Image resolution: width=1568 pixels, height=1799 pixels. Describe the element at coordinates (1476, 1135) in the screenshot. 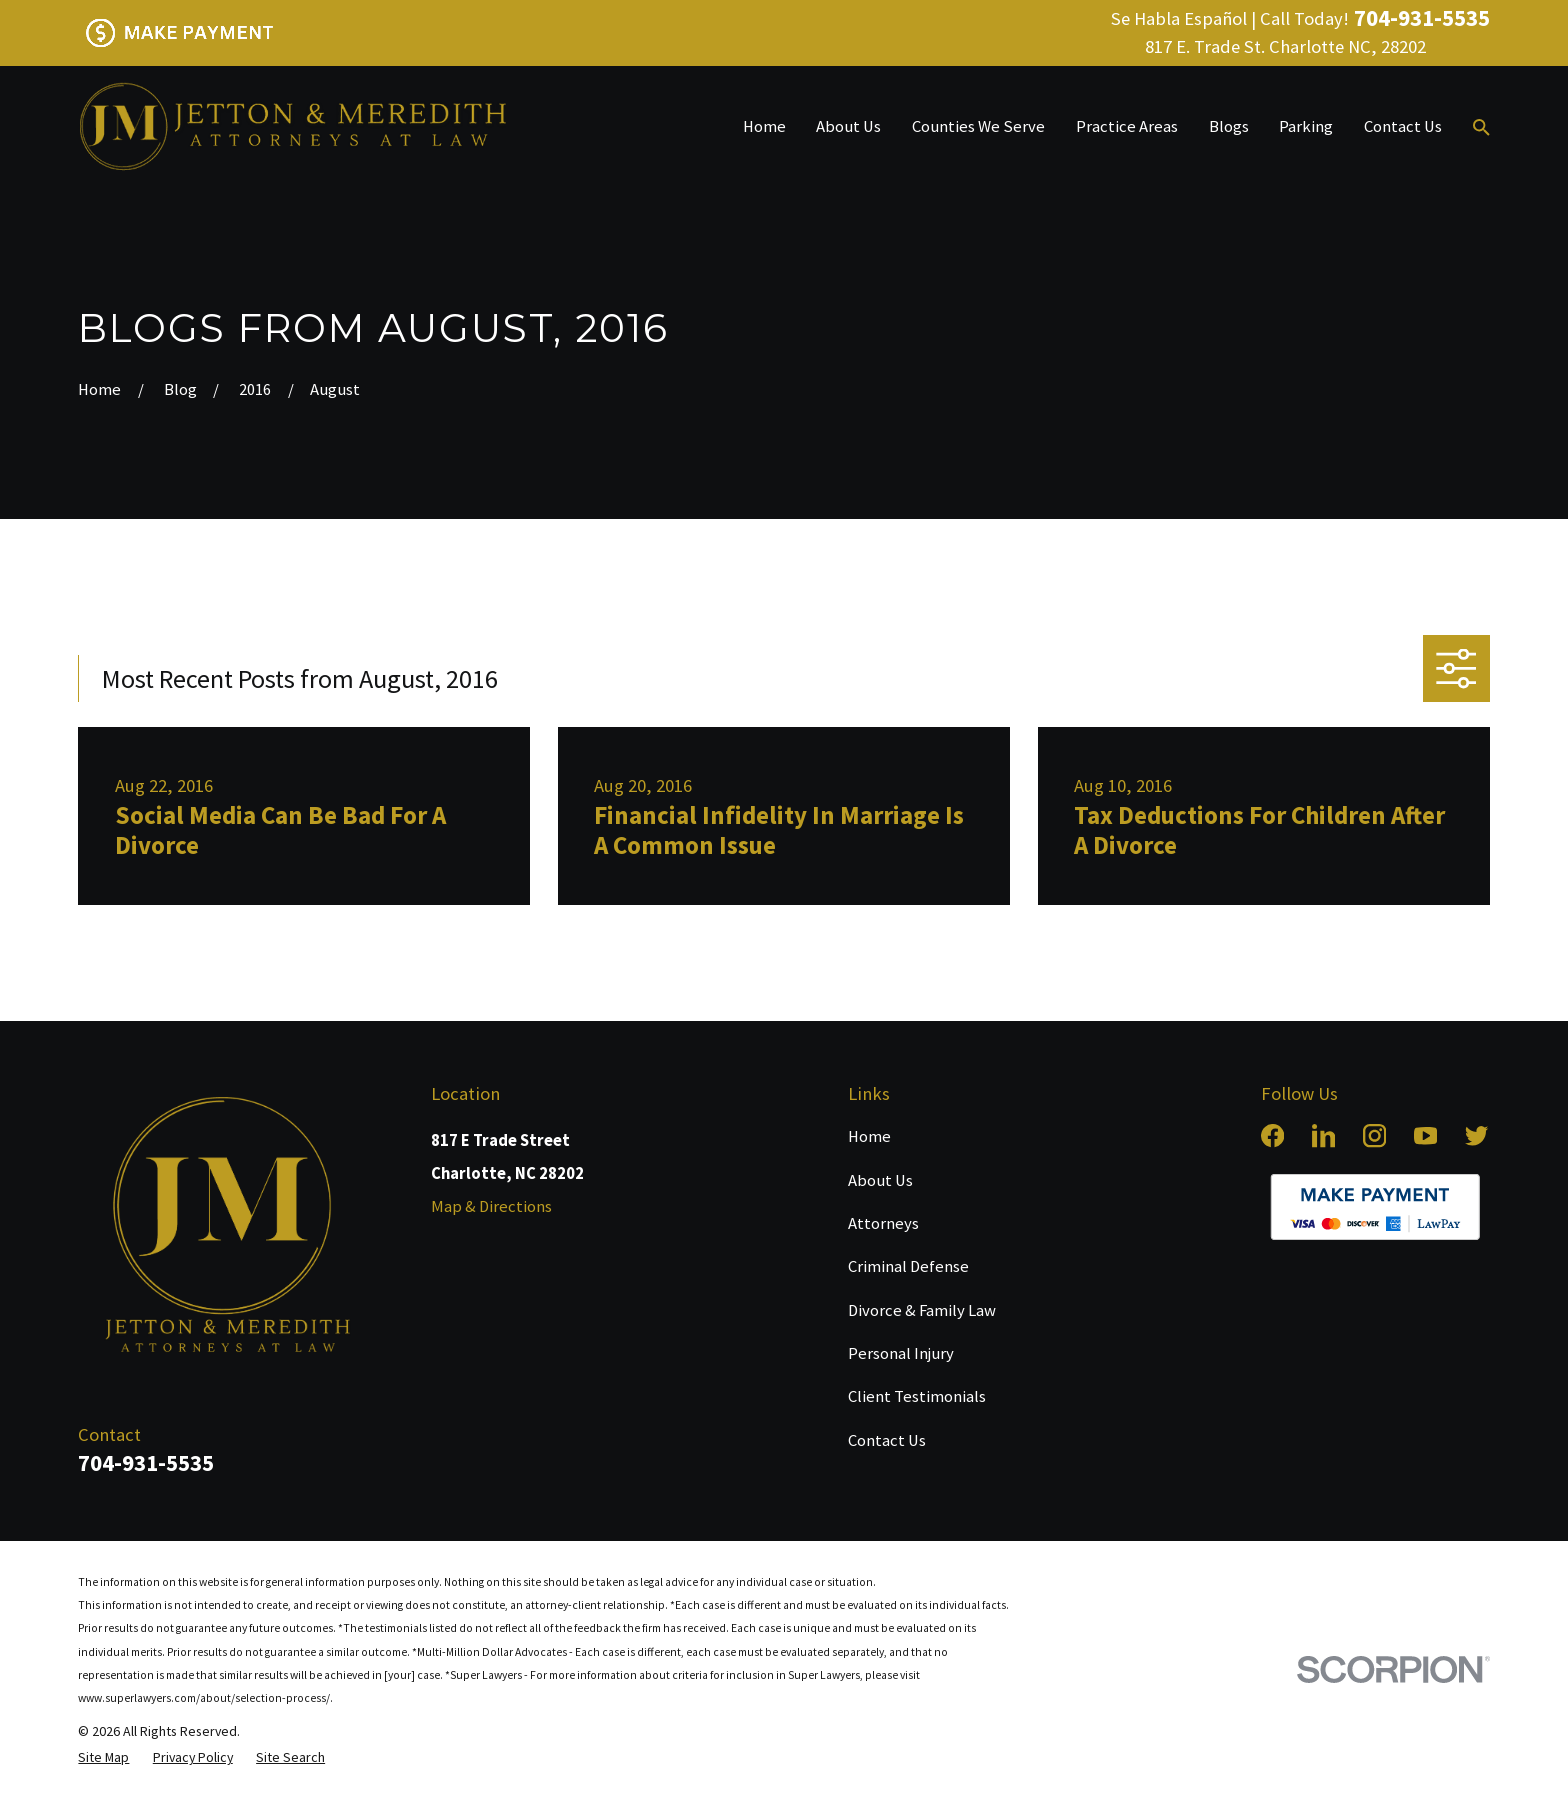

I see `[Twitter]` at that location.